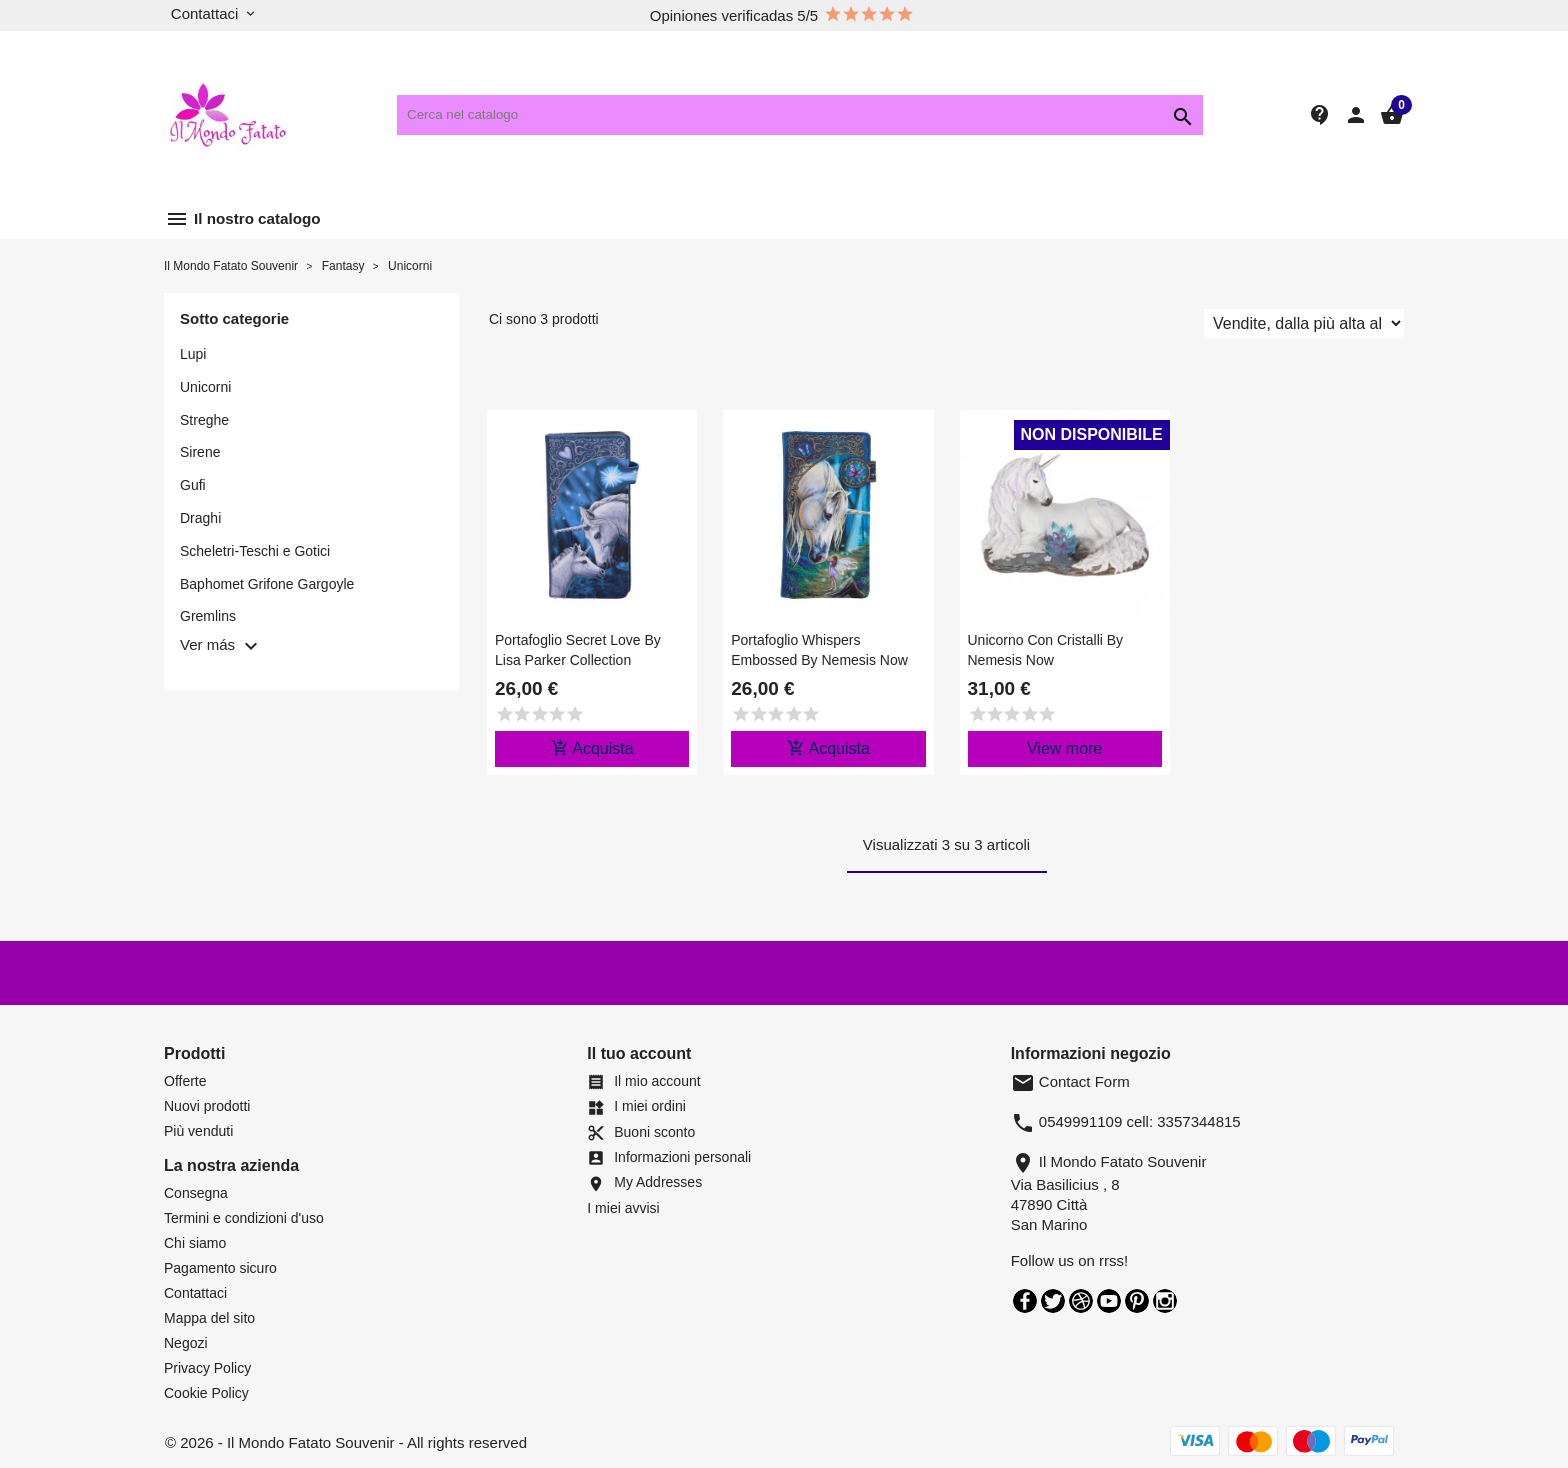 The width and height of the screenshot is (1568, 1468). Describe the element at coordinates (1137, 1301) in the screenshot. I see `Pinterest` at that location.